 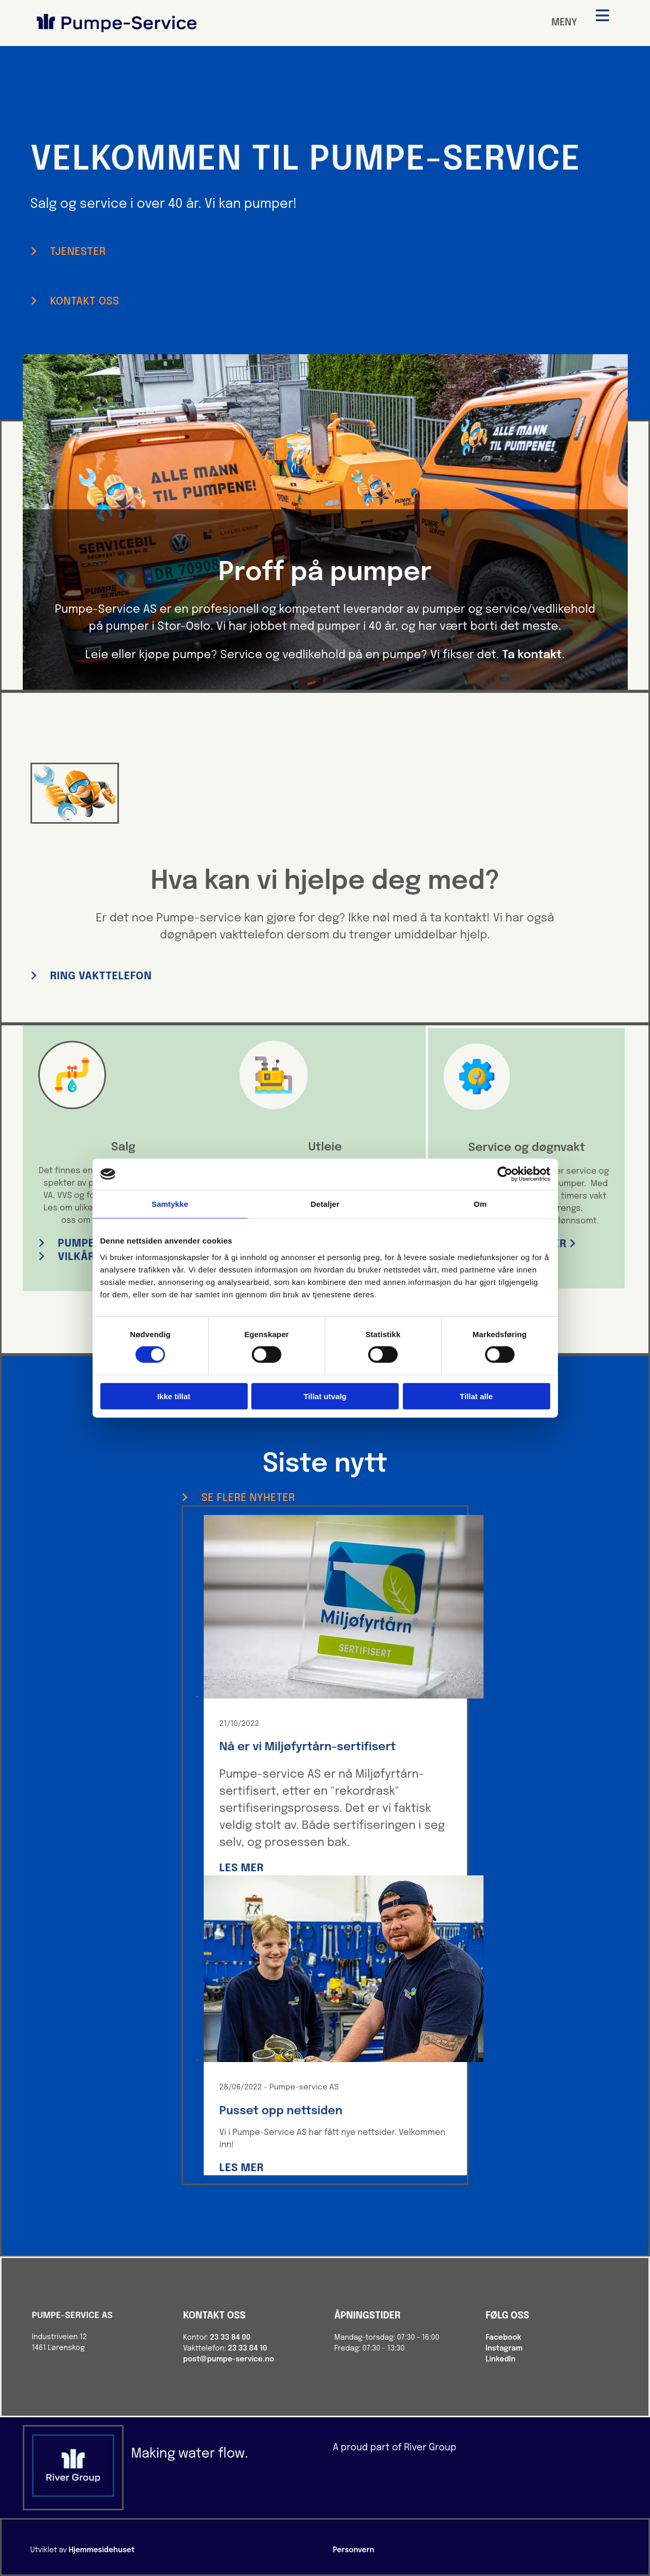 What do you see at coordinates (505, 1174) in the screenshot?
I see `[Cookiebot av Usercentrics - åpner i et nytt vindu]` at bounding box center [505, 1174].